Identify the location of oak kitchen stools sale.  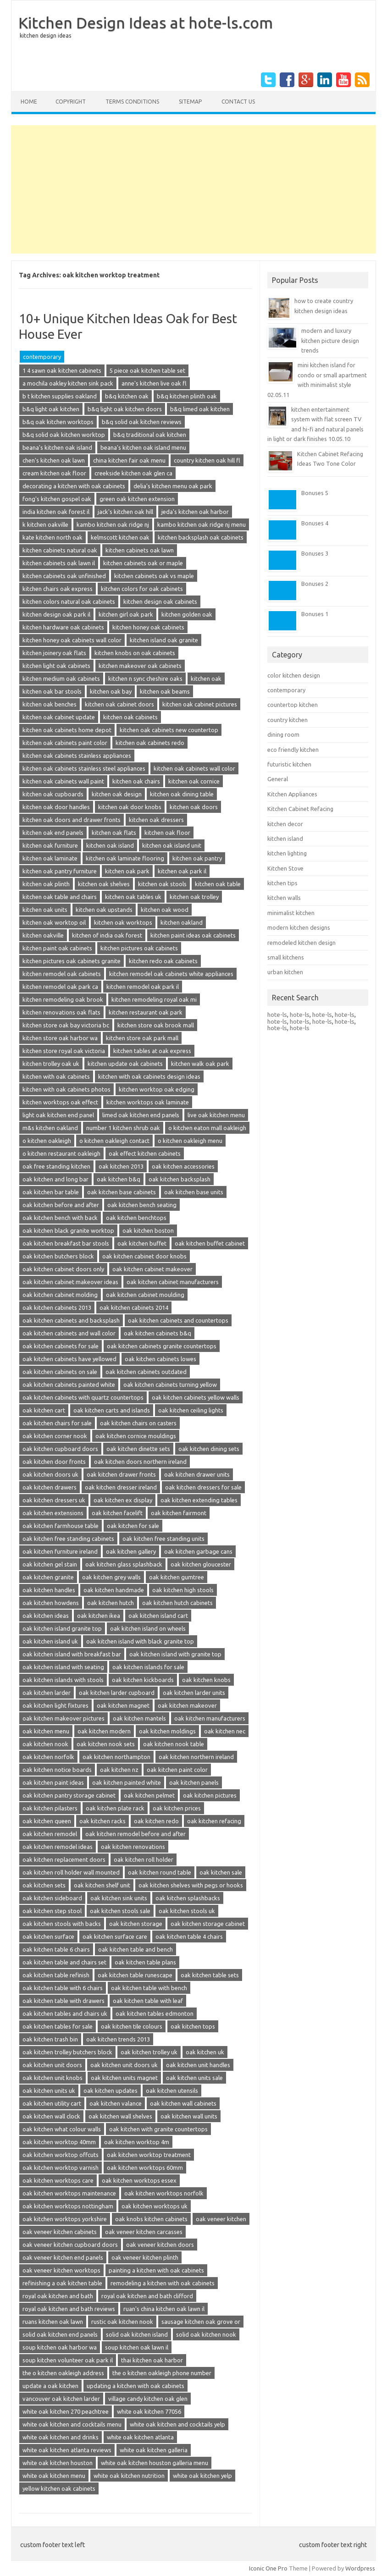
(120, 1911).